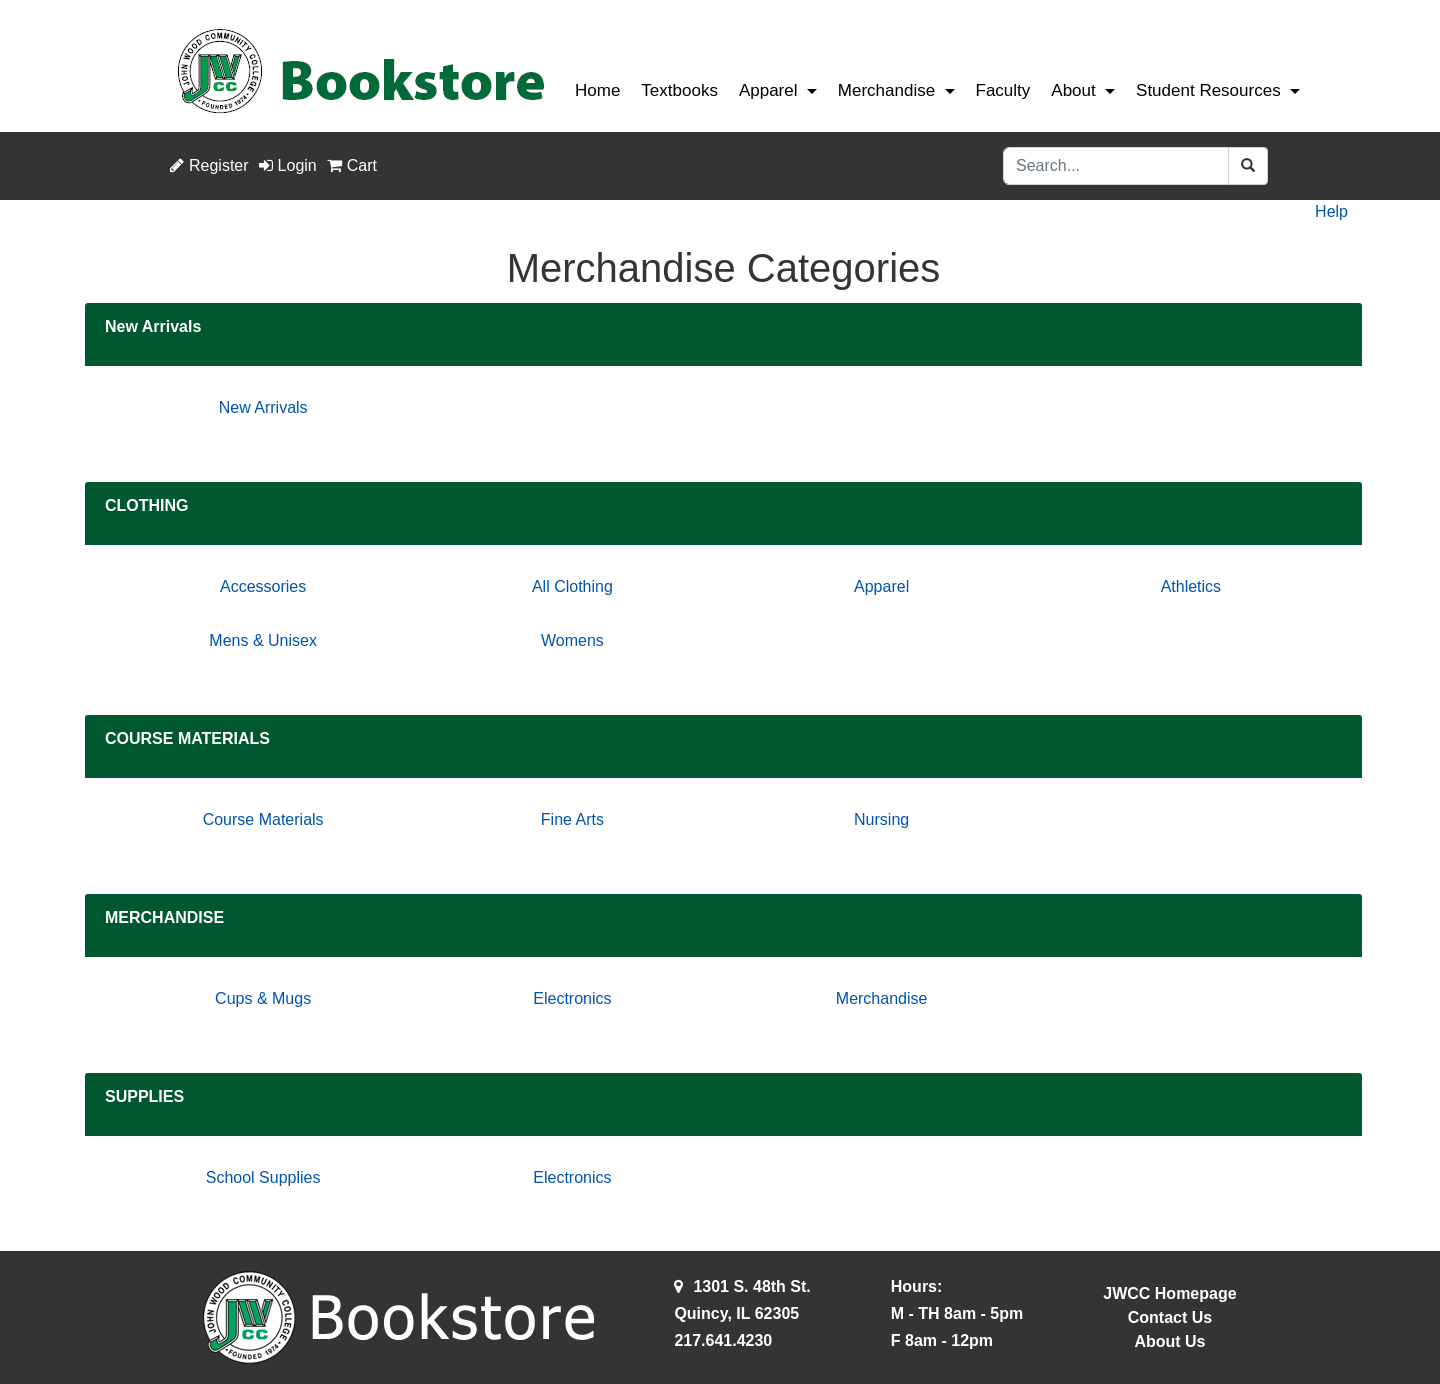 Image resolution: width=1440 pixels, height=1384 pixels. I want to click on JWCC Homepage, so click(1169, 1293).